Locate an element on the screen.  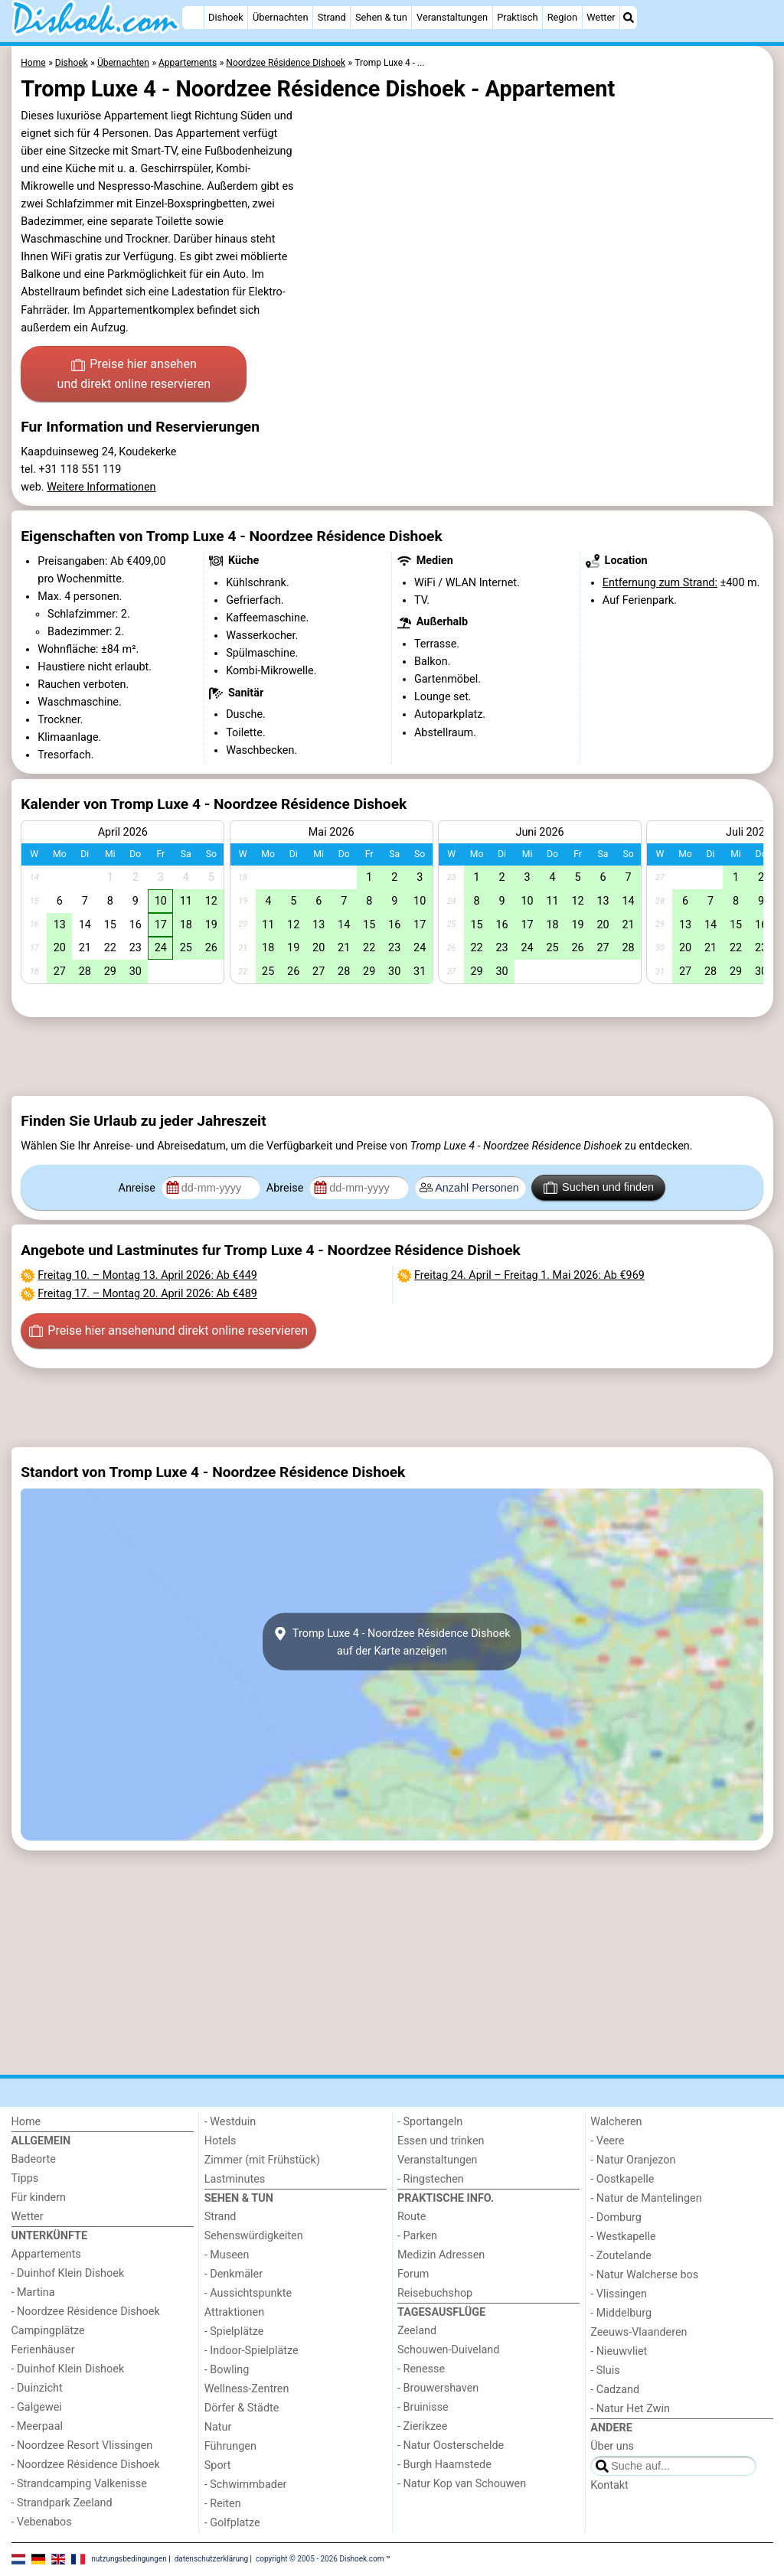
Übernachten is located at coordinates (280, 17).